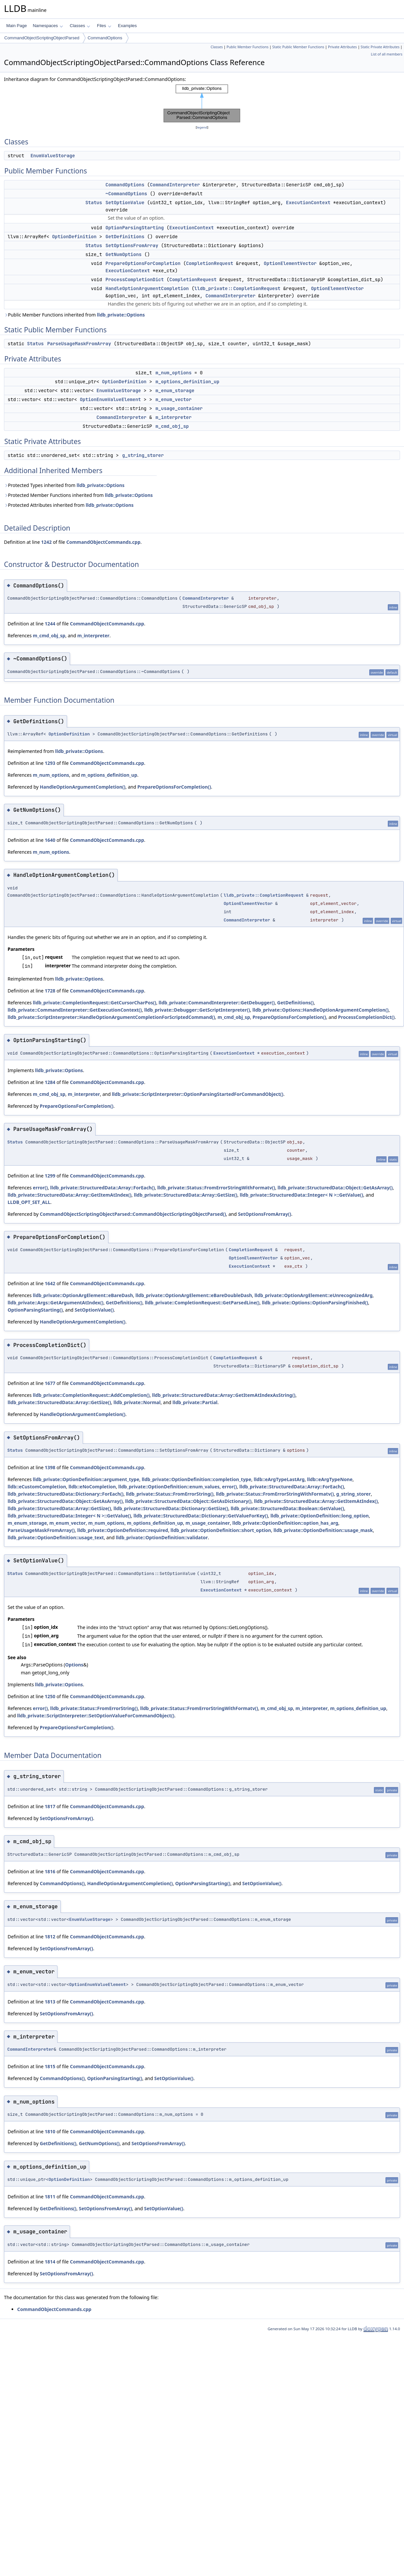 This screenshot has width=404, height=2576. Describe the element at coordinates (170, 1494) in the screenshot. I see `lldb_private::Status::FromErrorString()` at that location.